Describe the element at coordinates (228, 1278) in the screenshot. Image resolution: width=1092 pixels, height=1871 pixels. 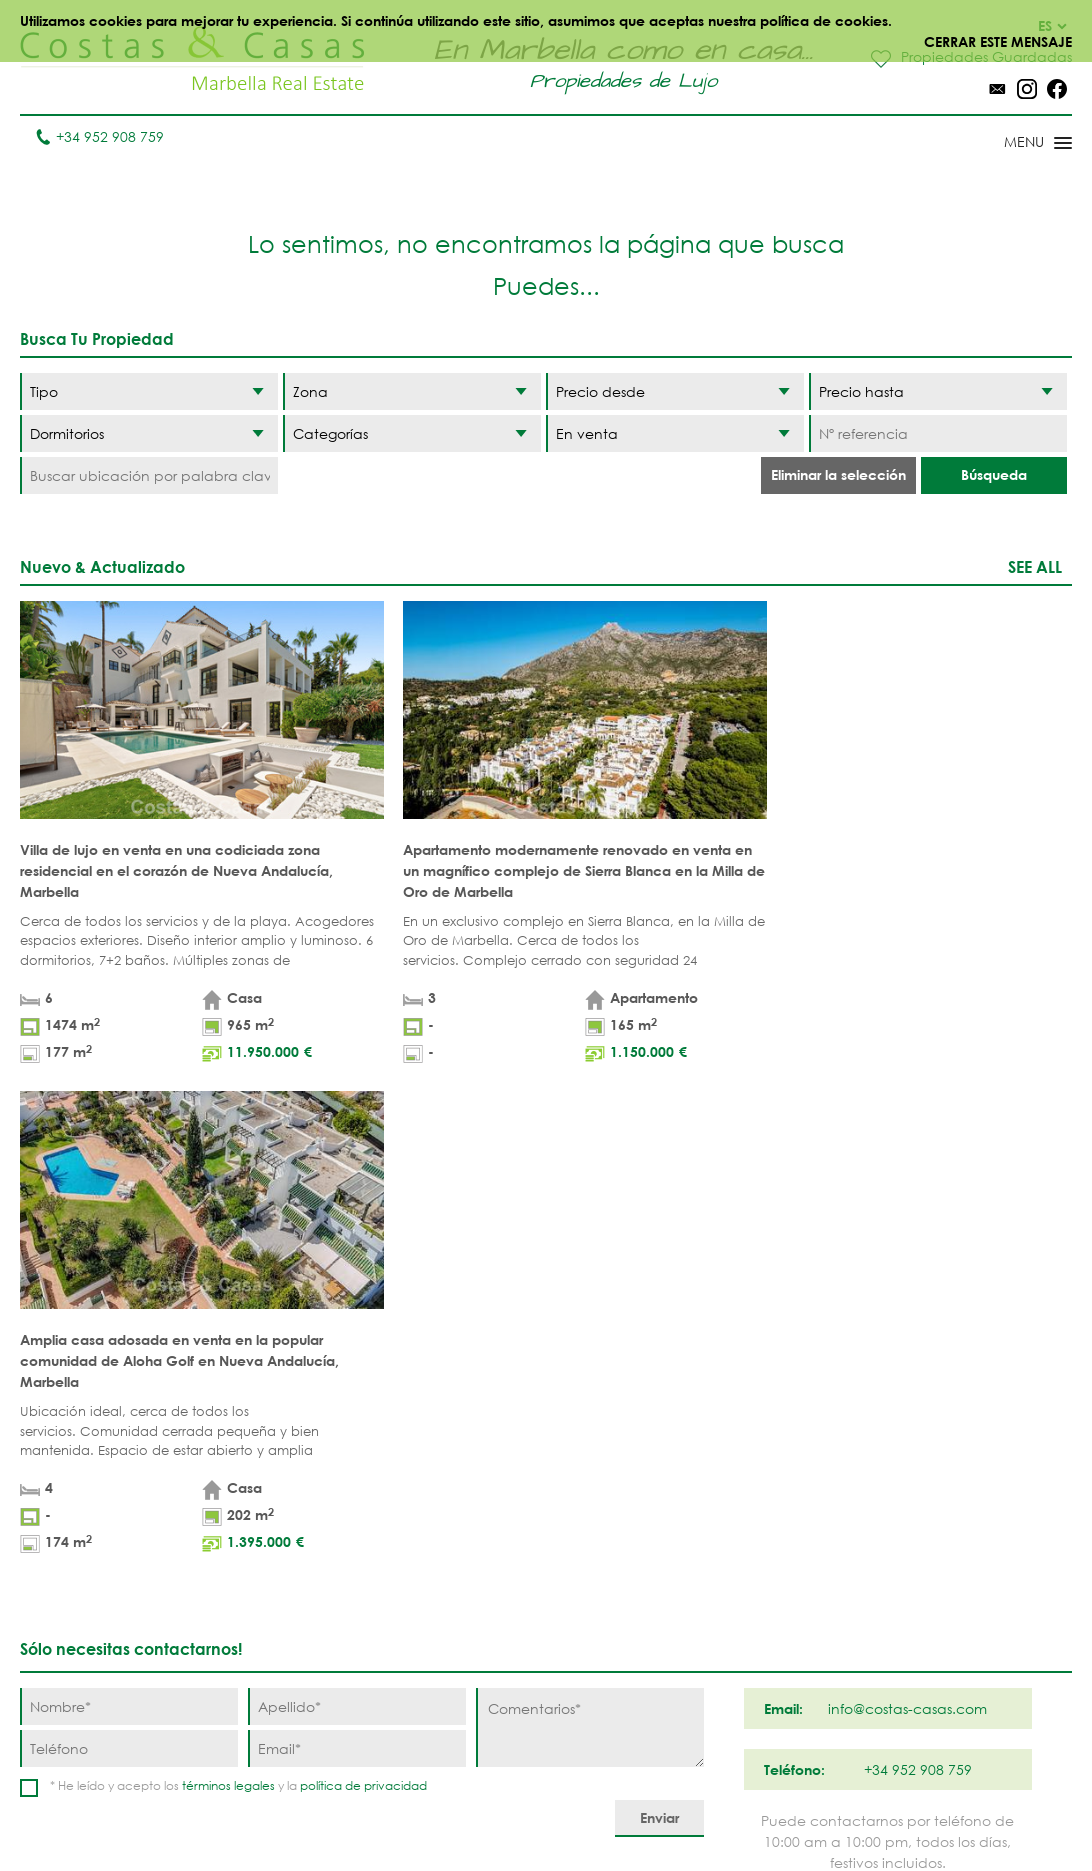
I see `términos legales` at that location.